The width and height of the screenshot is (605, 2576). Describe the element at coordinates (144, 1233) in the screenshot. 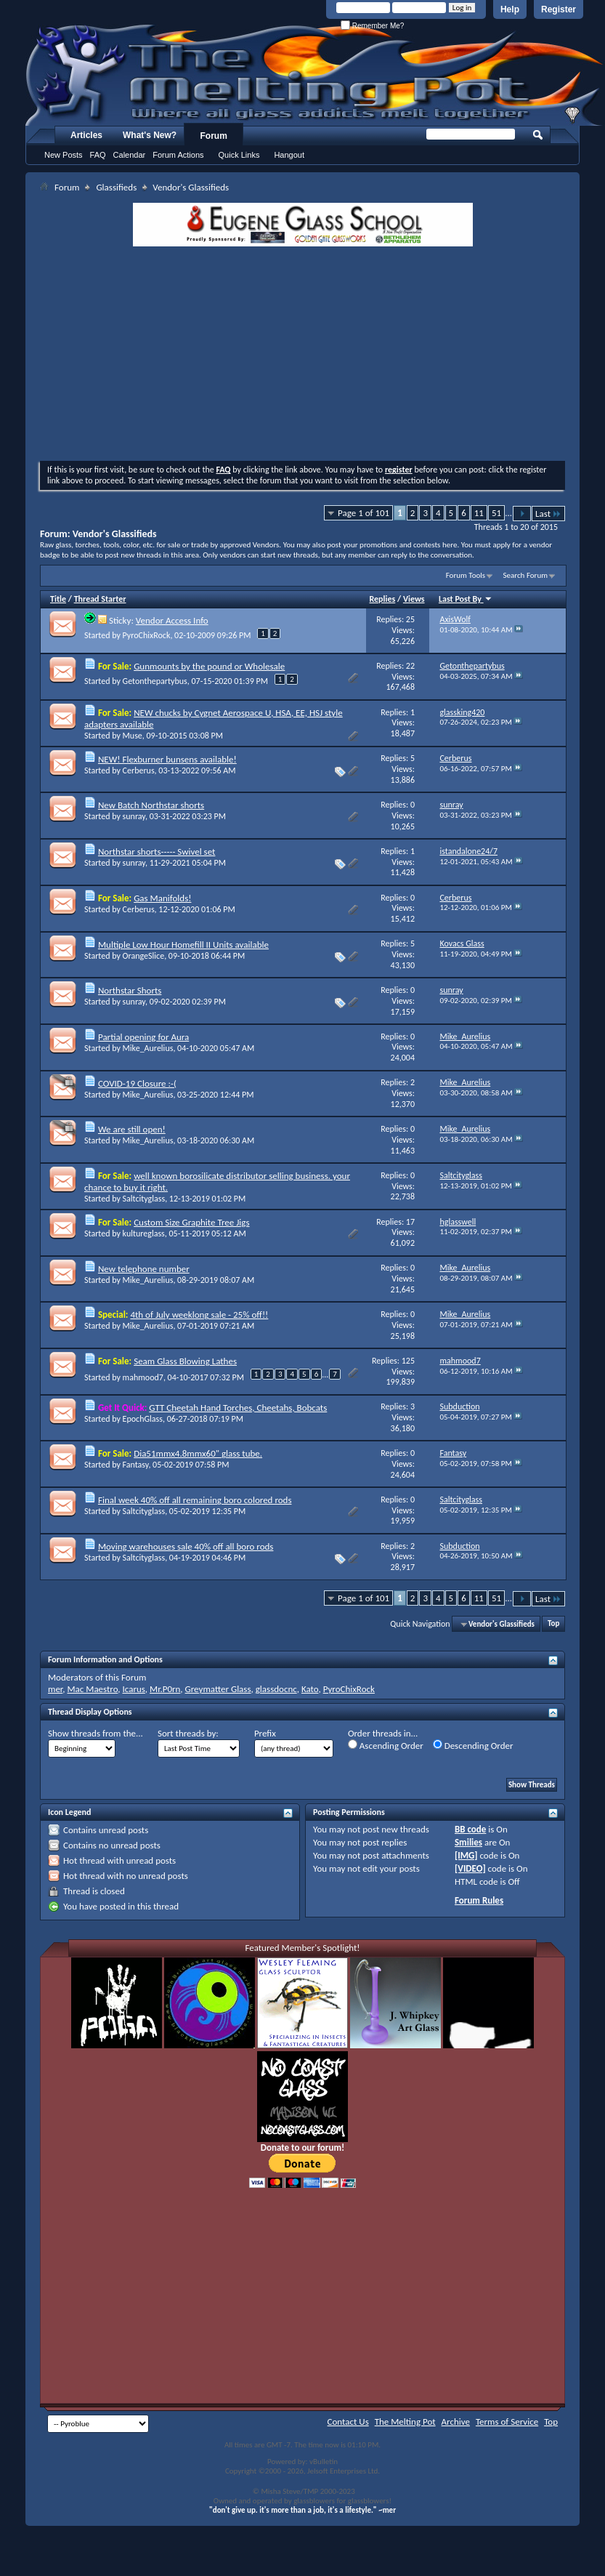

I see `kultureglass` at that location.